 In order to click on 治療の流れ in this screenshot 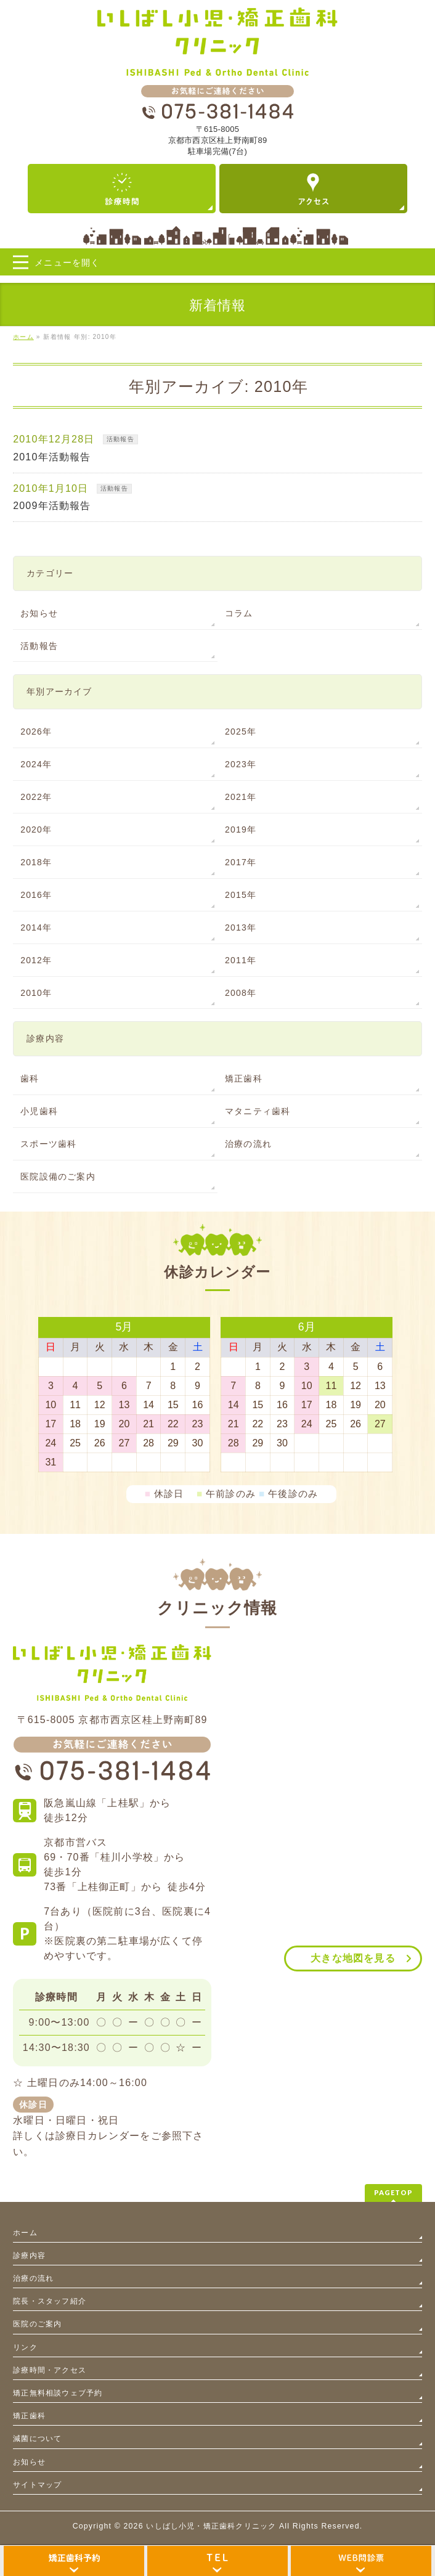, I will do `click(248, 1144)`.